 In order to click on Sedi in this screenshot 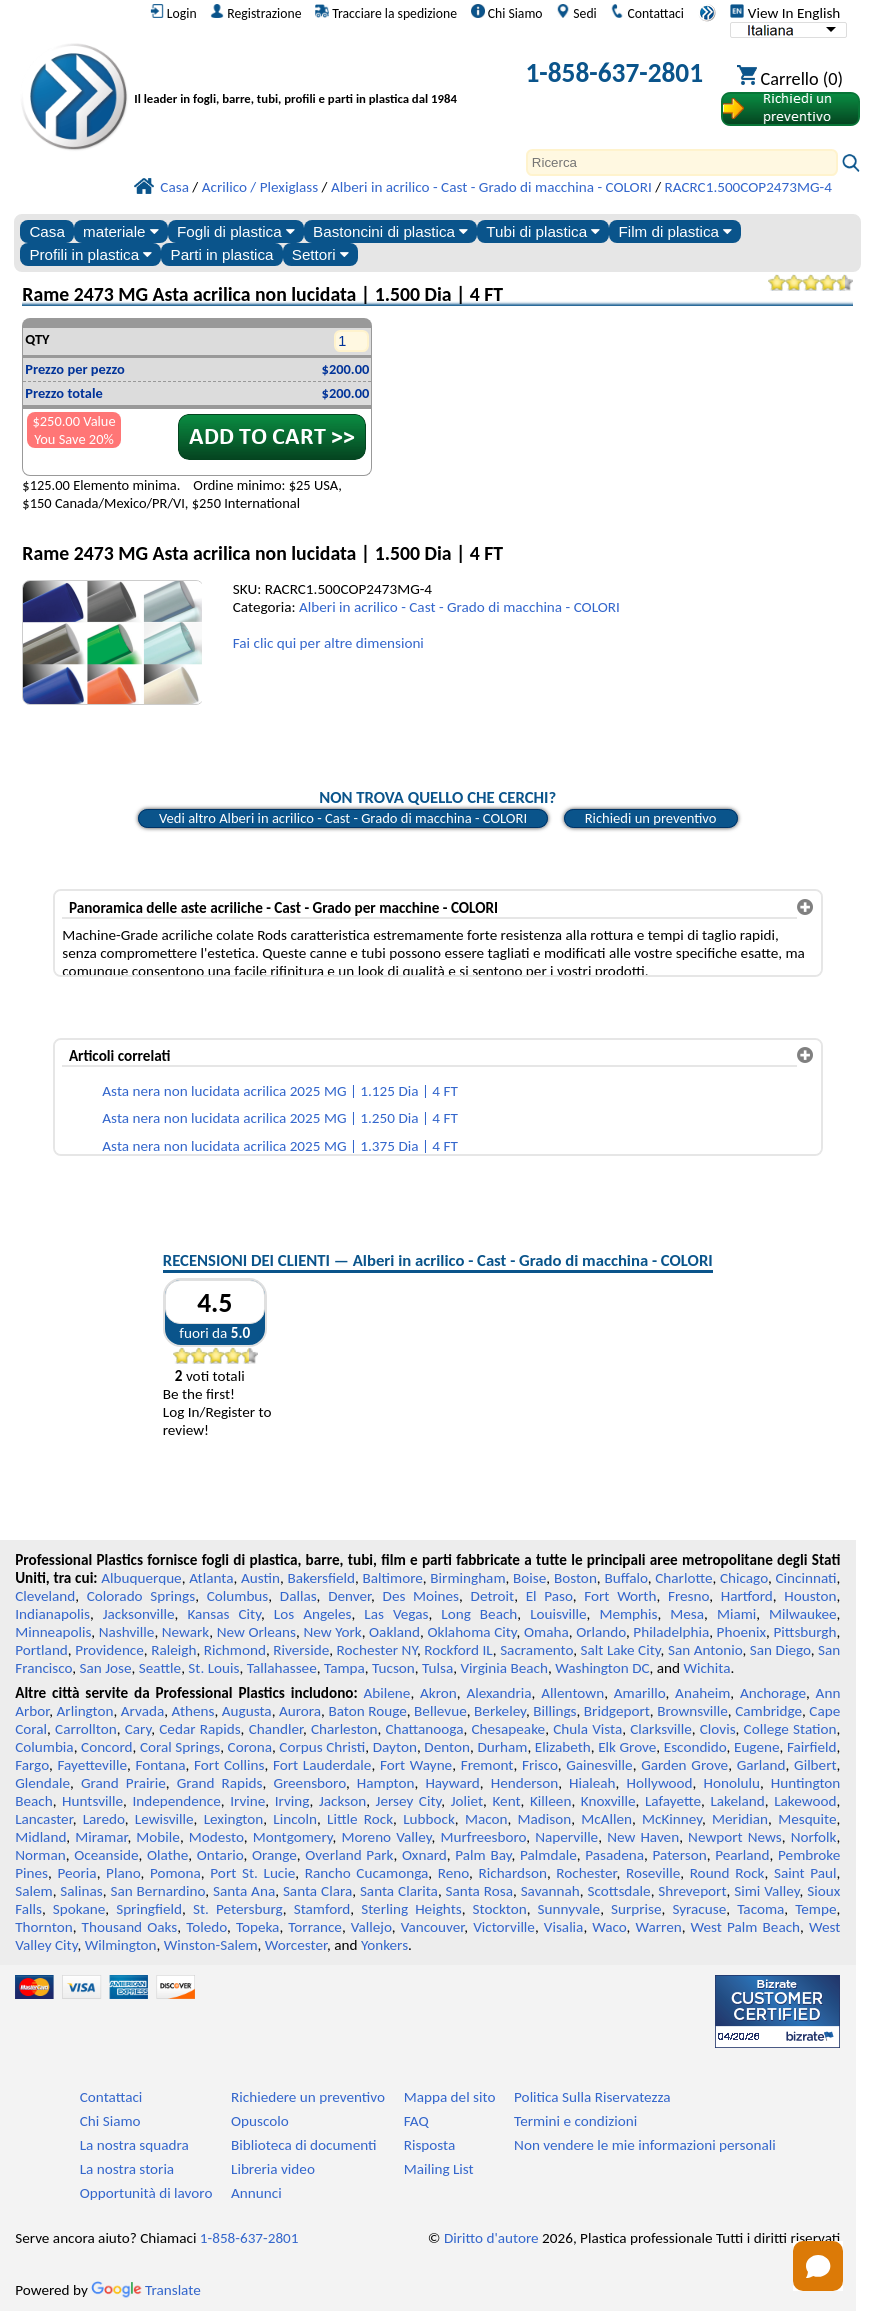, I will do `click(576, 13)`.